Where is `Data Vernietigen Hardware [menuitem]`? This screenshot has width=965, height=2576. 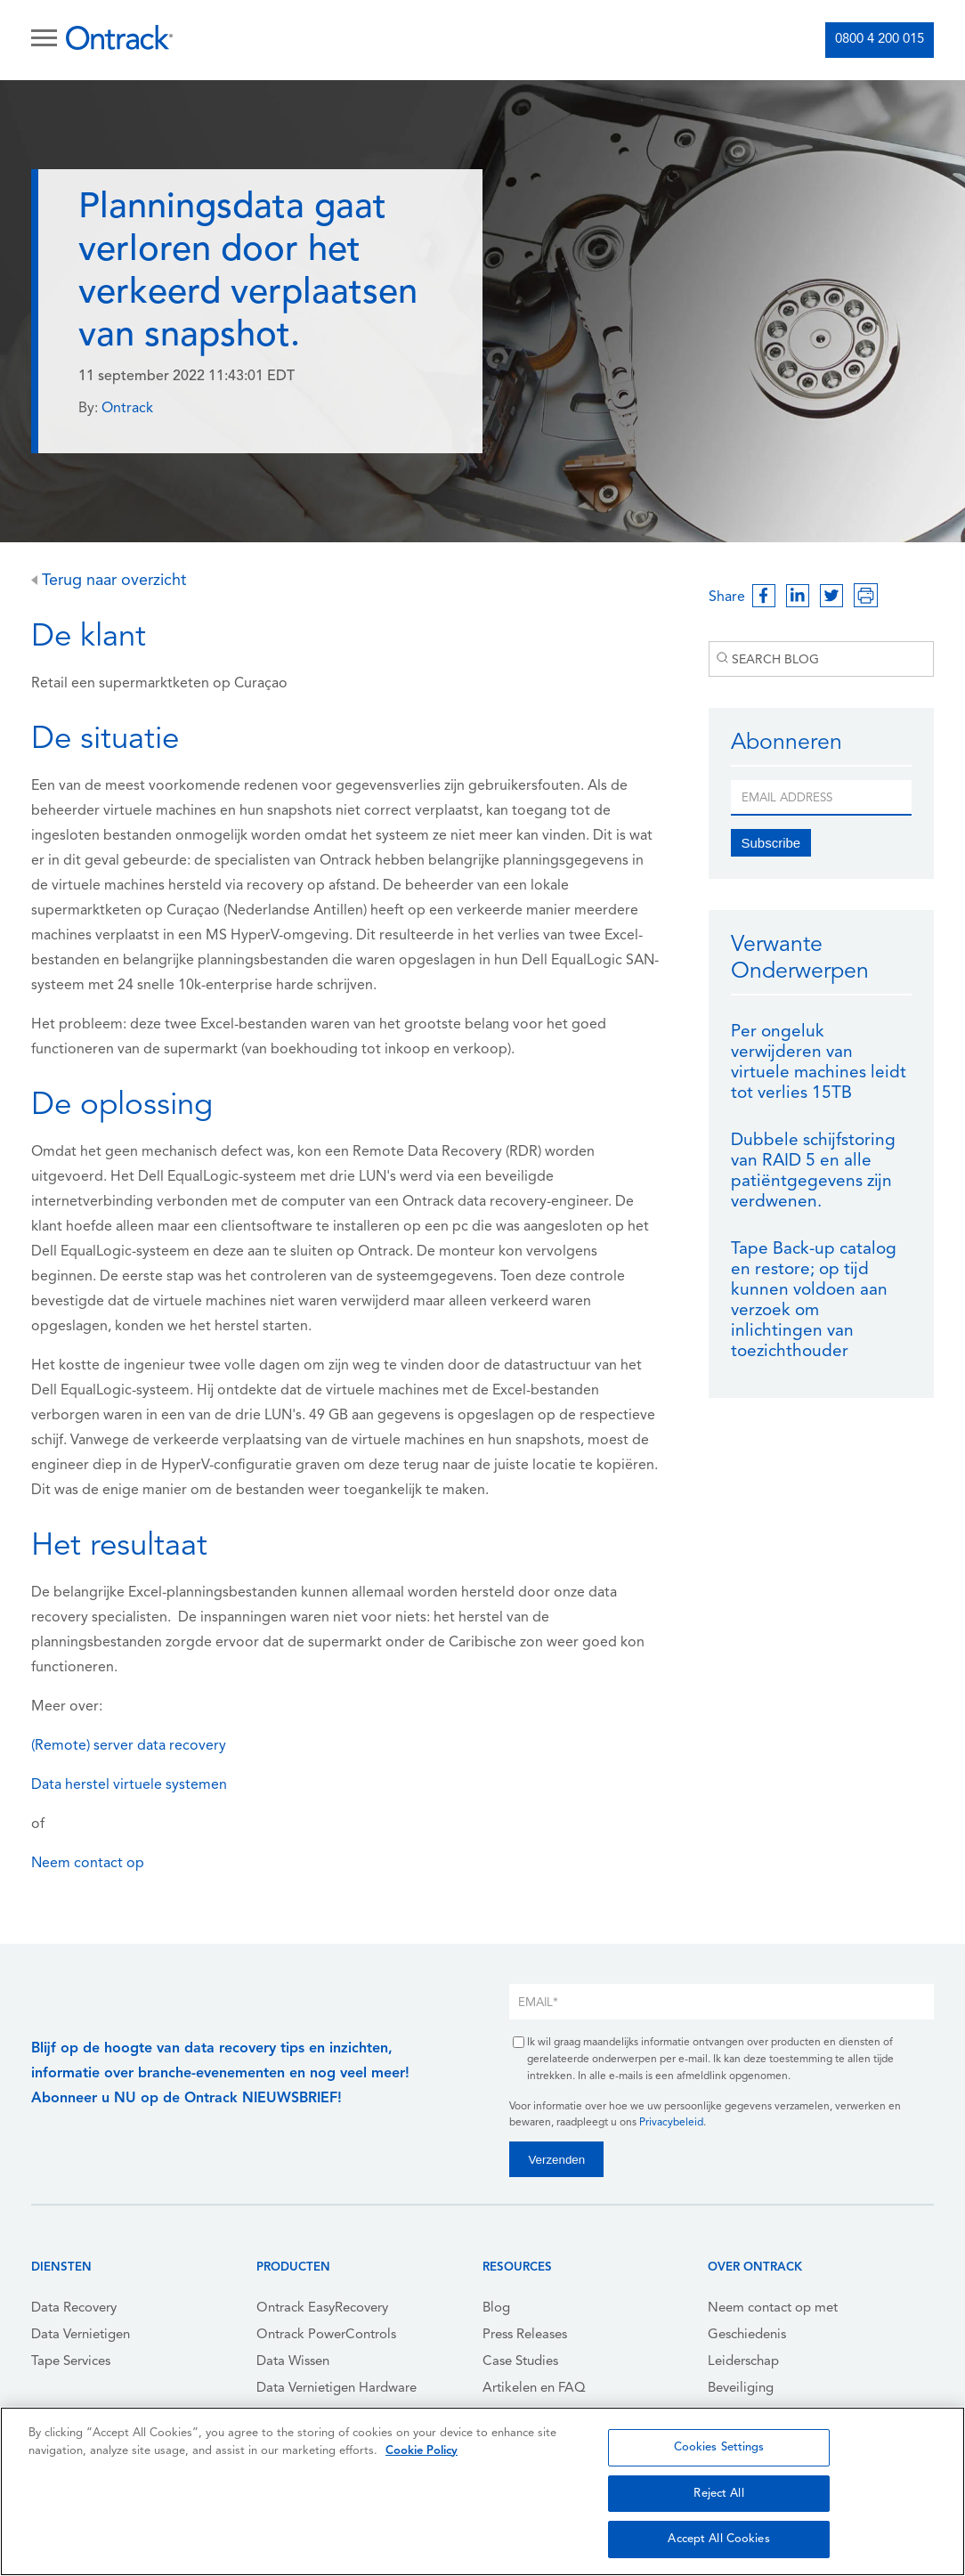 Data Vernietigen Hardware [menuitem] is located at coordinates (336, 2388).